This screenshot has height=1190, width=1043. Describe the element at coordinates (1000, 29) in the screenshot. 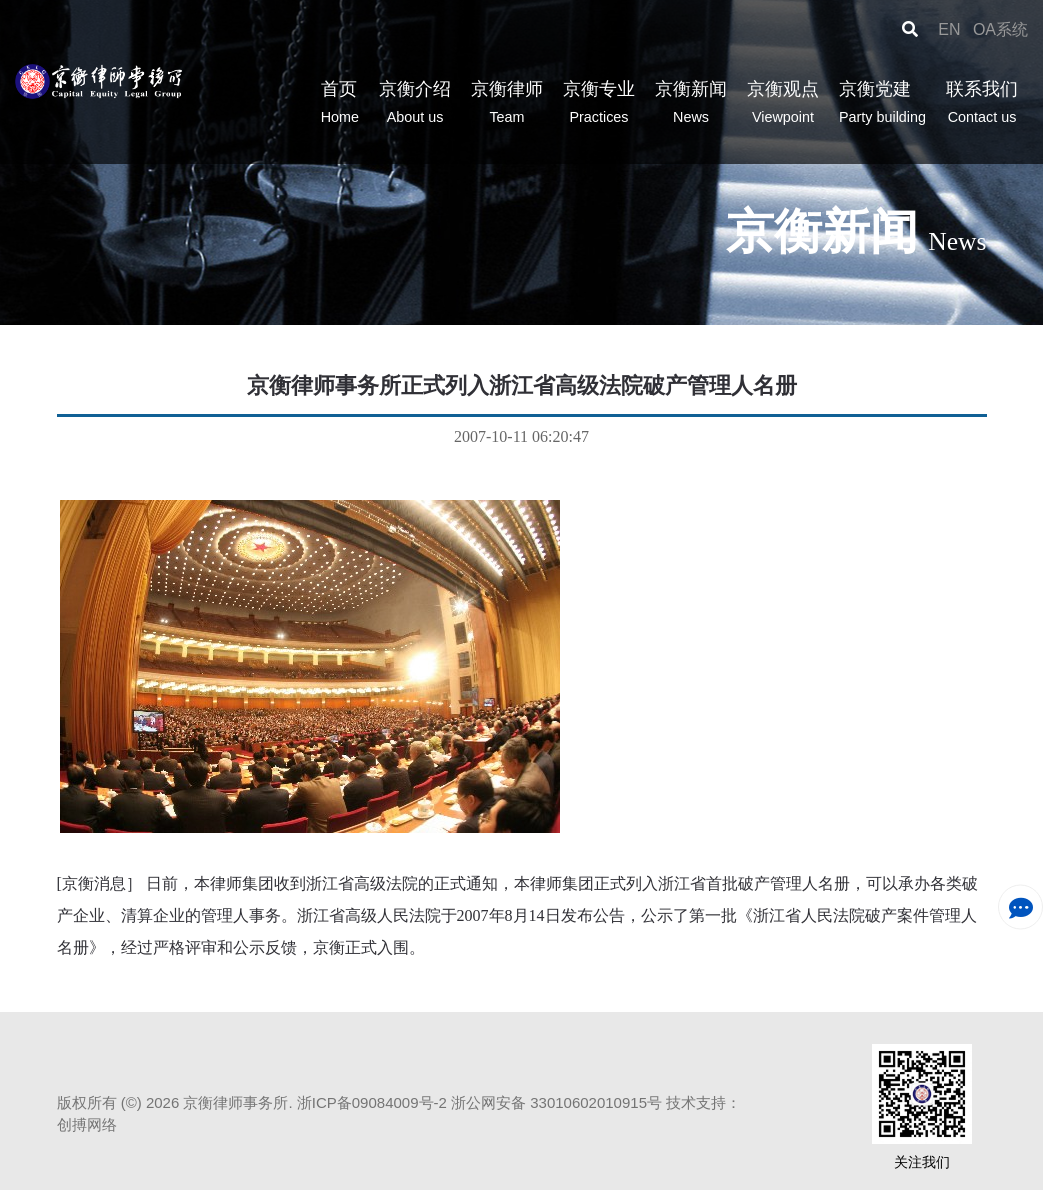

I see `OA系统` at that location.